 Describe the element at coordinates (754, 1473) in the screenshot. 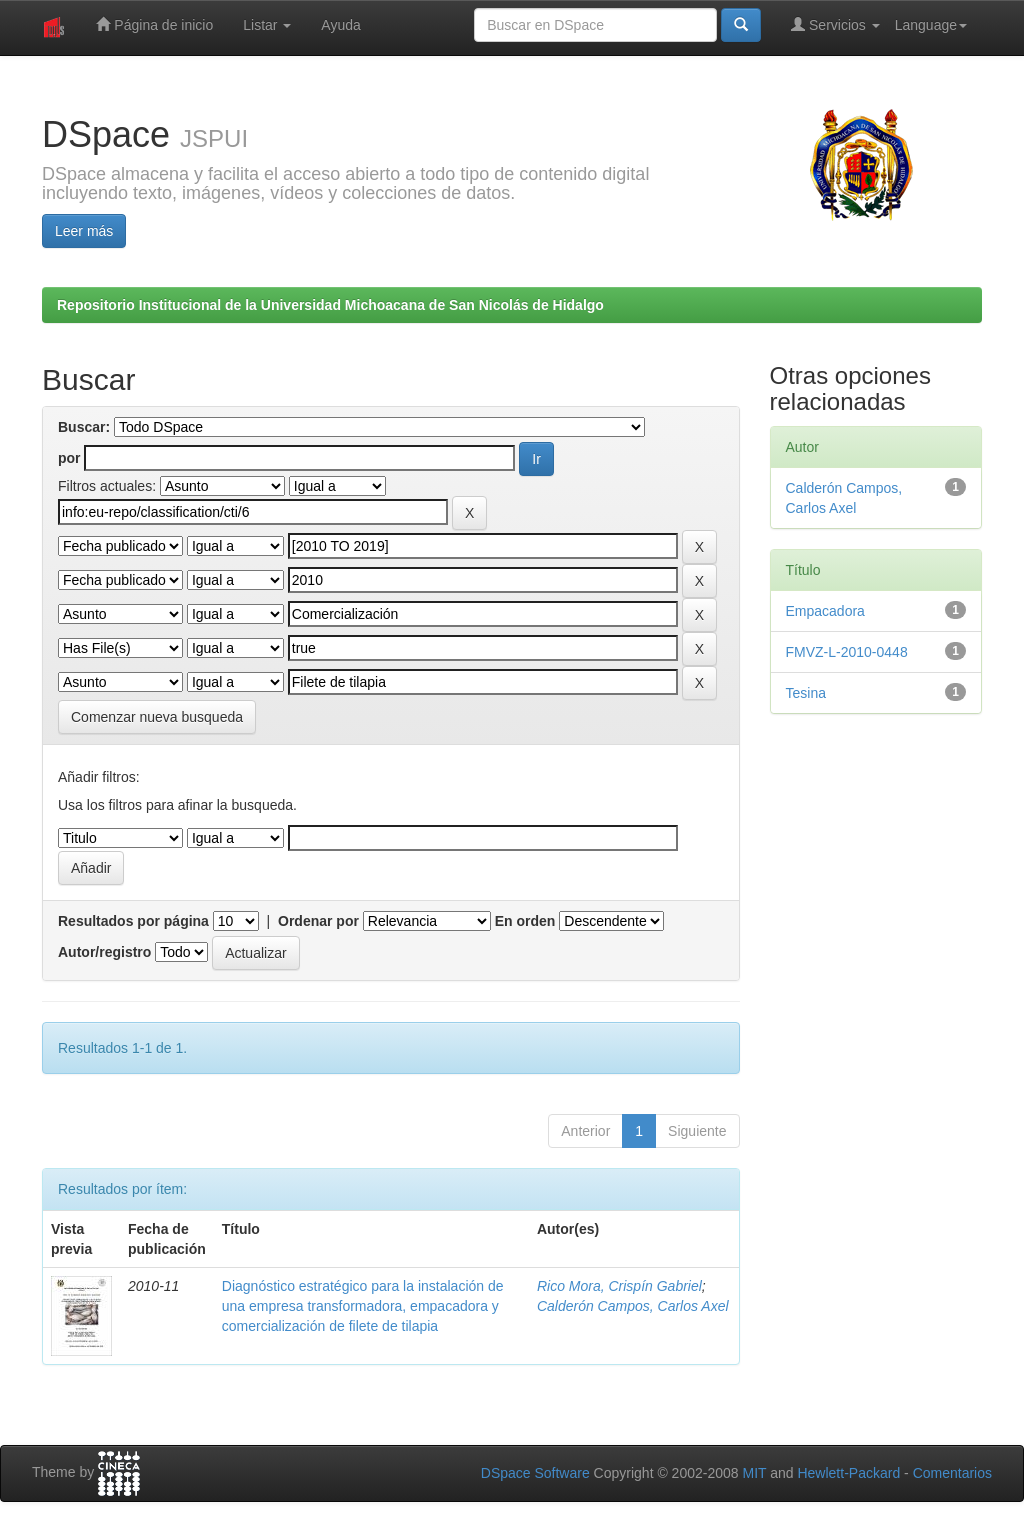

I see `MIT` at that location.